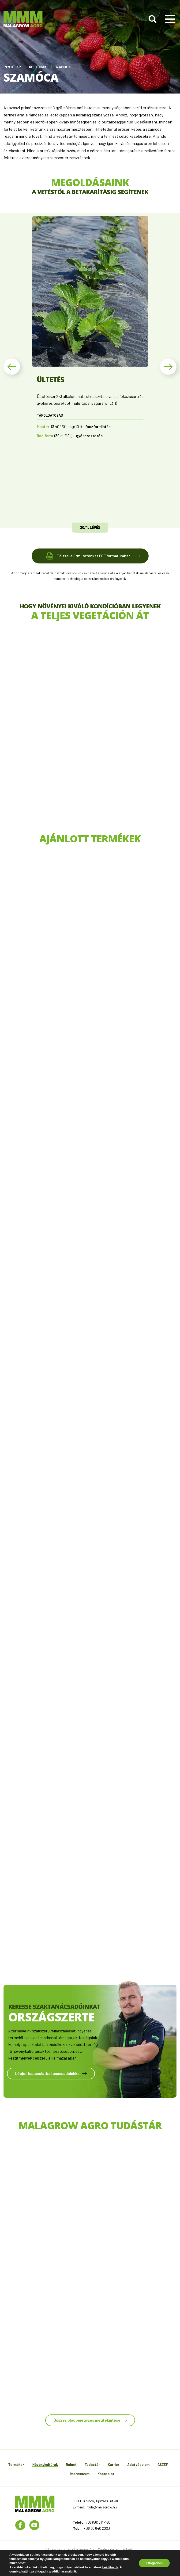 This screenshot has width=180, height=2576. Describe the element at coordinates (37, 67) in the screenshot. I see `Kultúrák` at that location.